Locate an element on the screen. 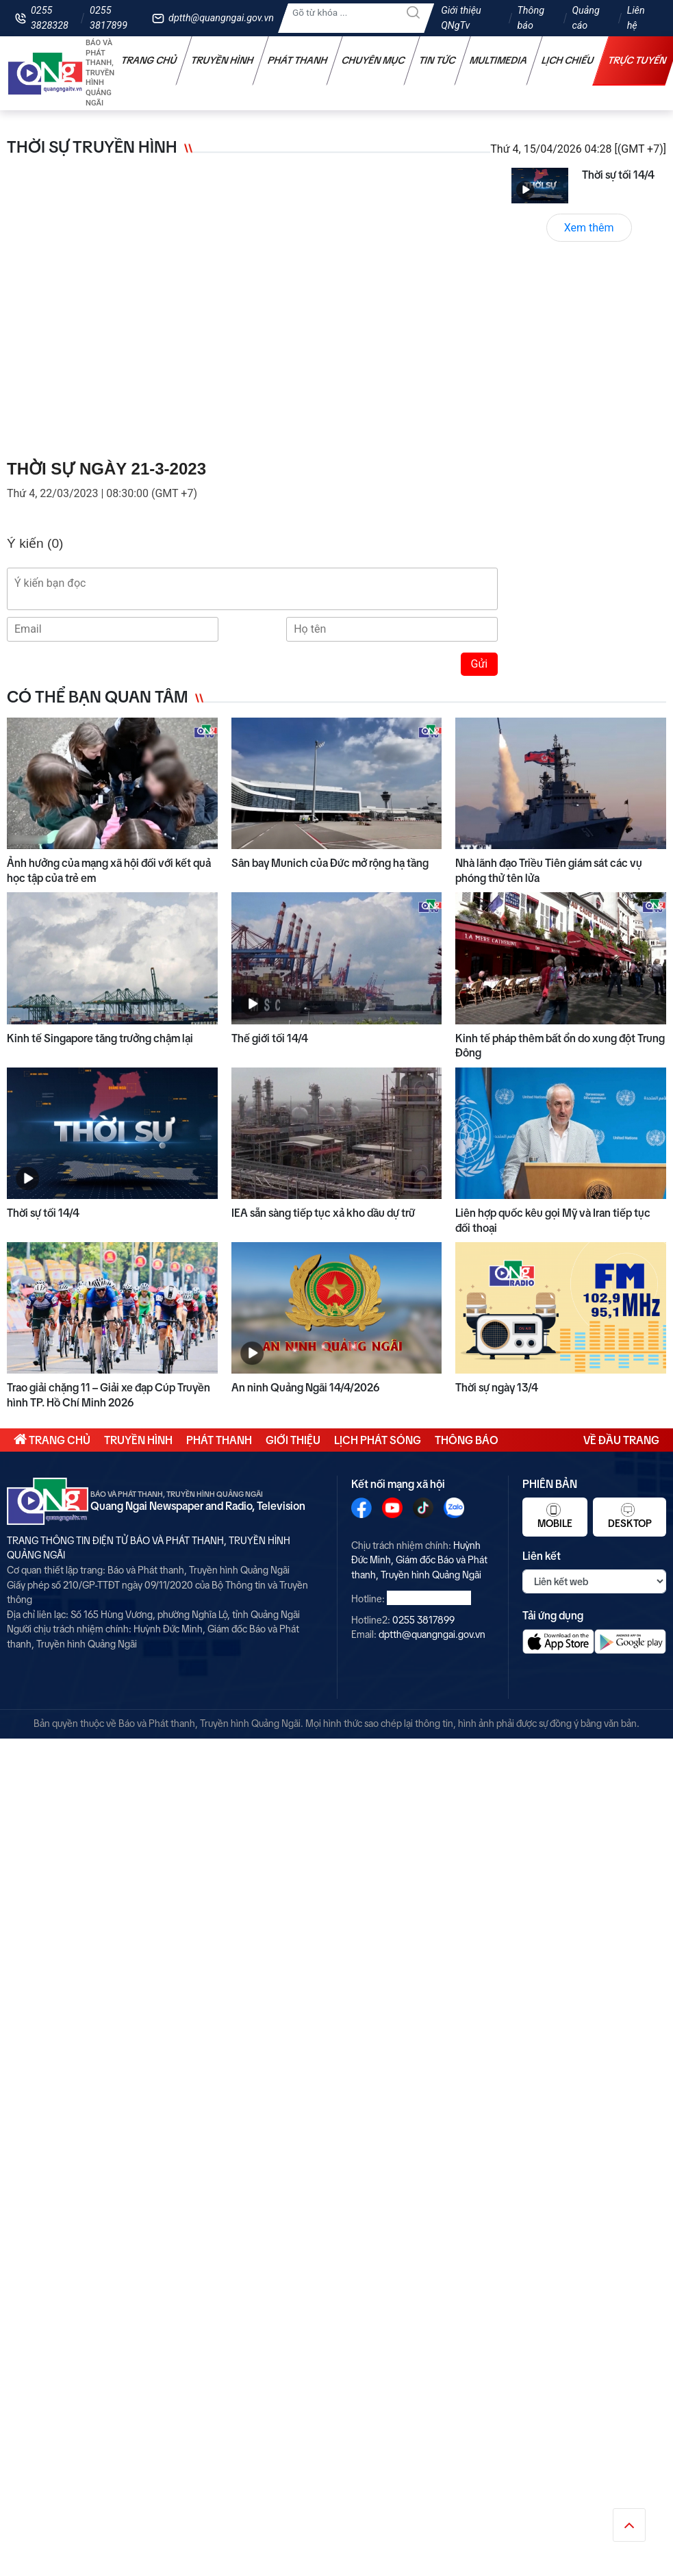 This screenshot has width=673, height=2576. Giới thiệu QNgTv is located at coordinates (461, 18).